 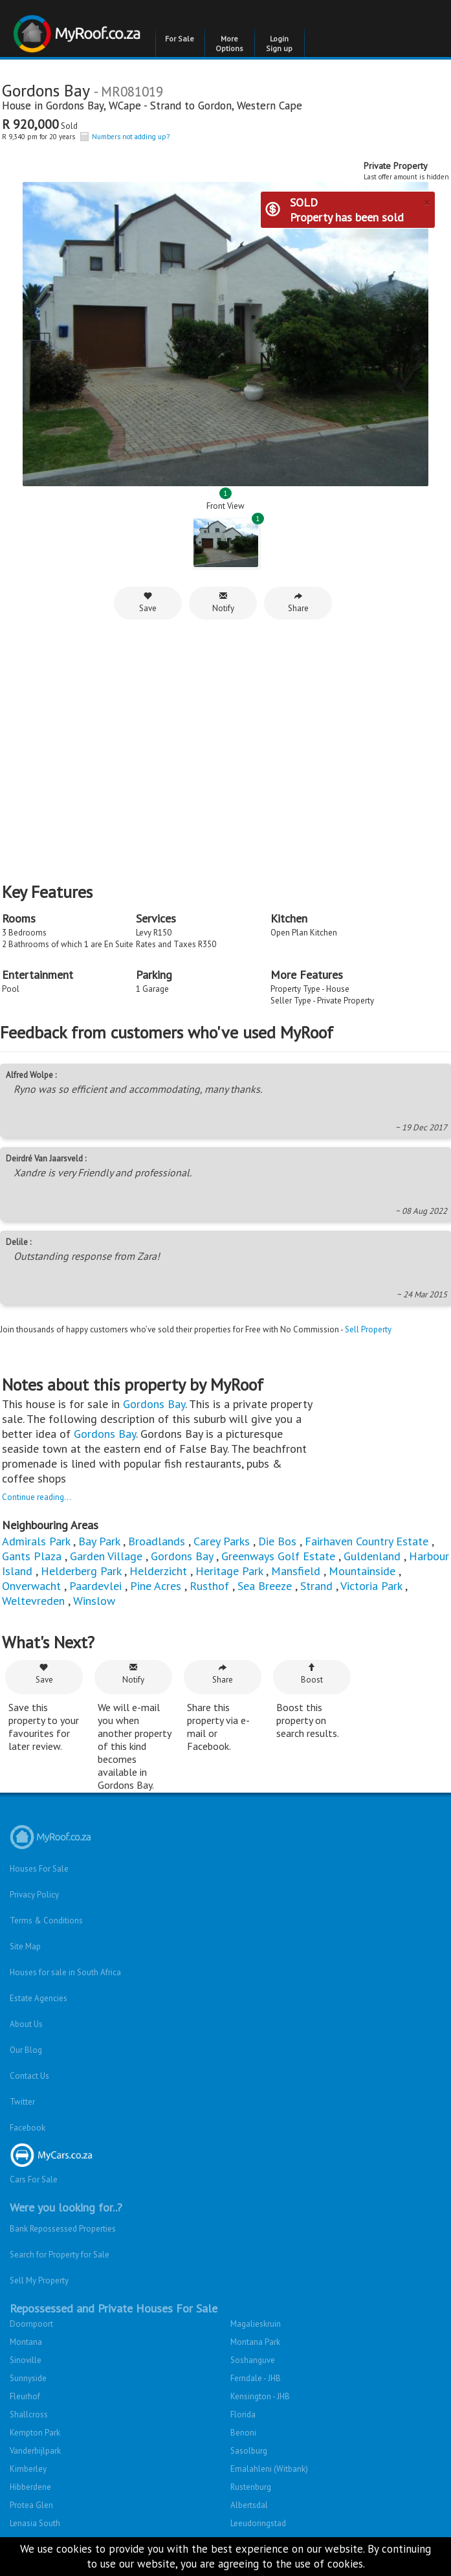 I want to click on Broadlands, so click(x=156, y=1541).